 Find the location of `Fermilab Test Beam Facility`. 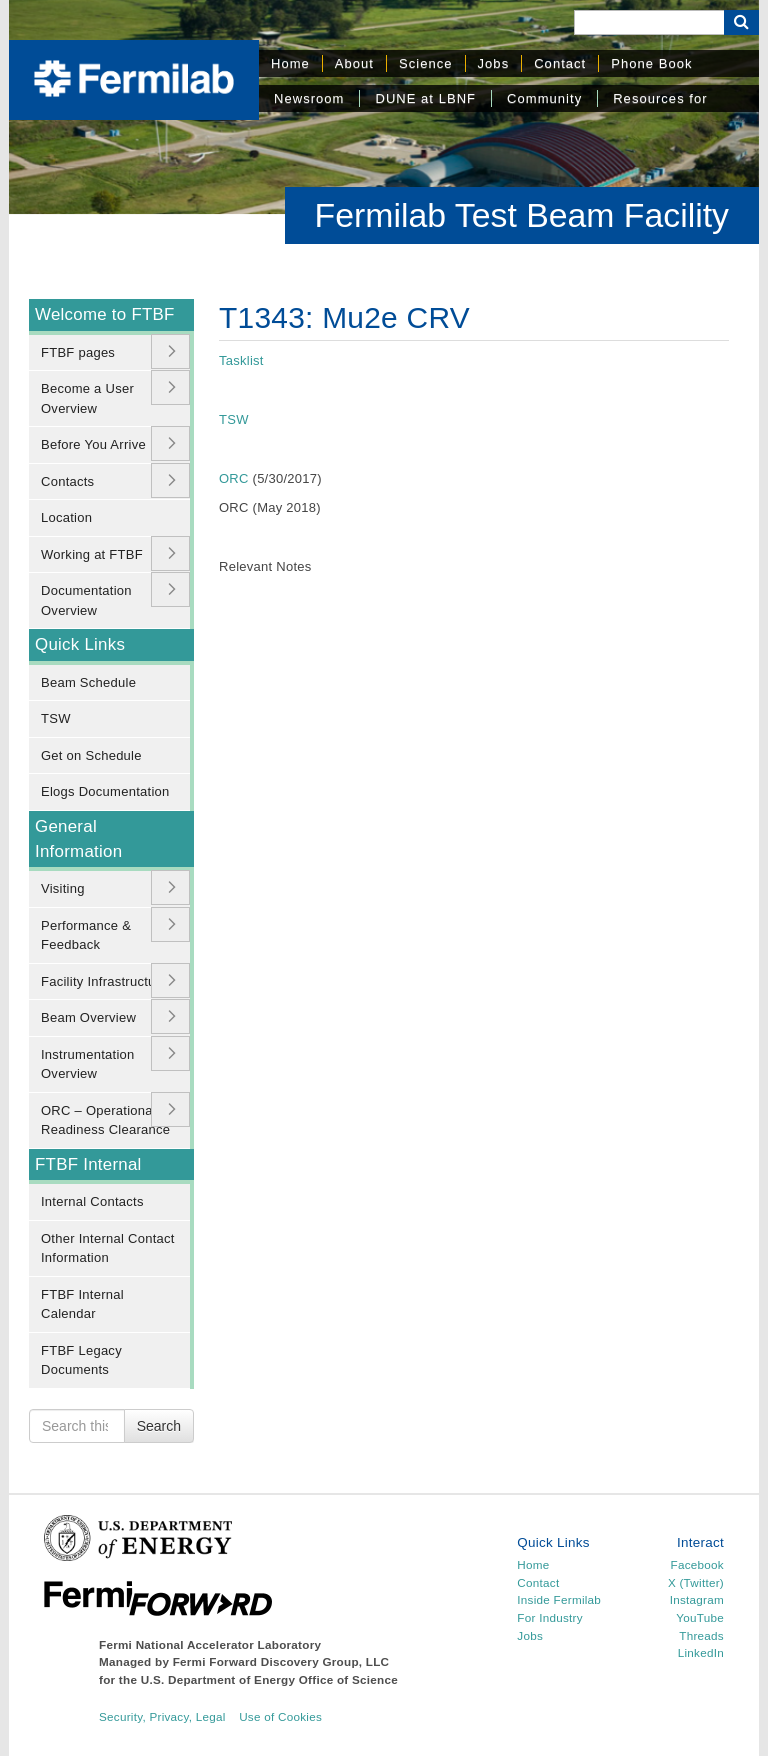

Fermilab Test Beam Facility is located at coordinates (522, 215).